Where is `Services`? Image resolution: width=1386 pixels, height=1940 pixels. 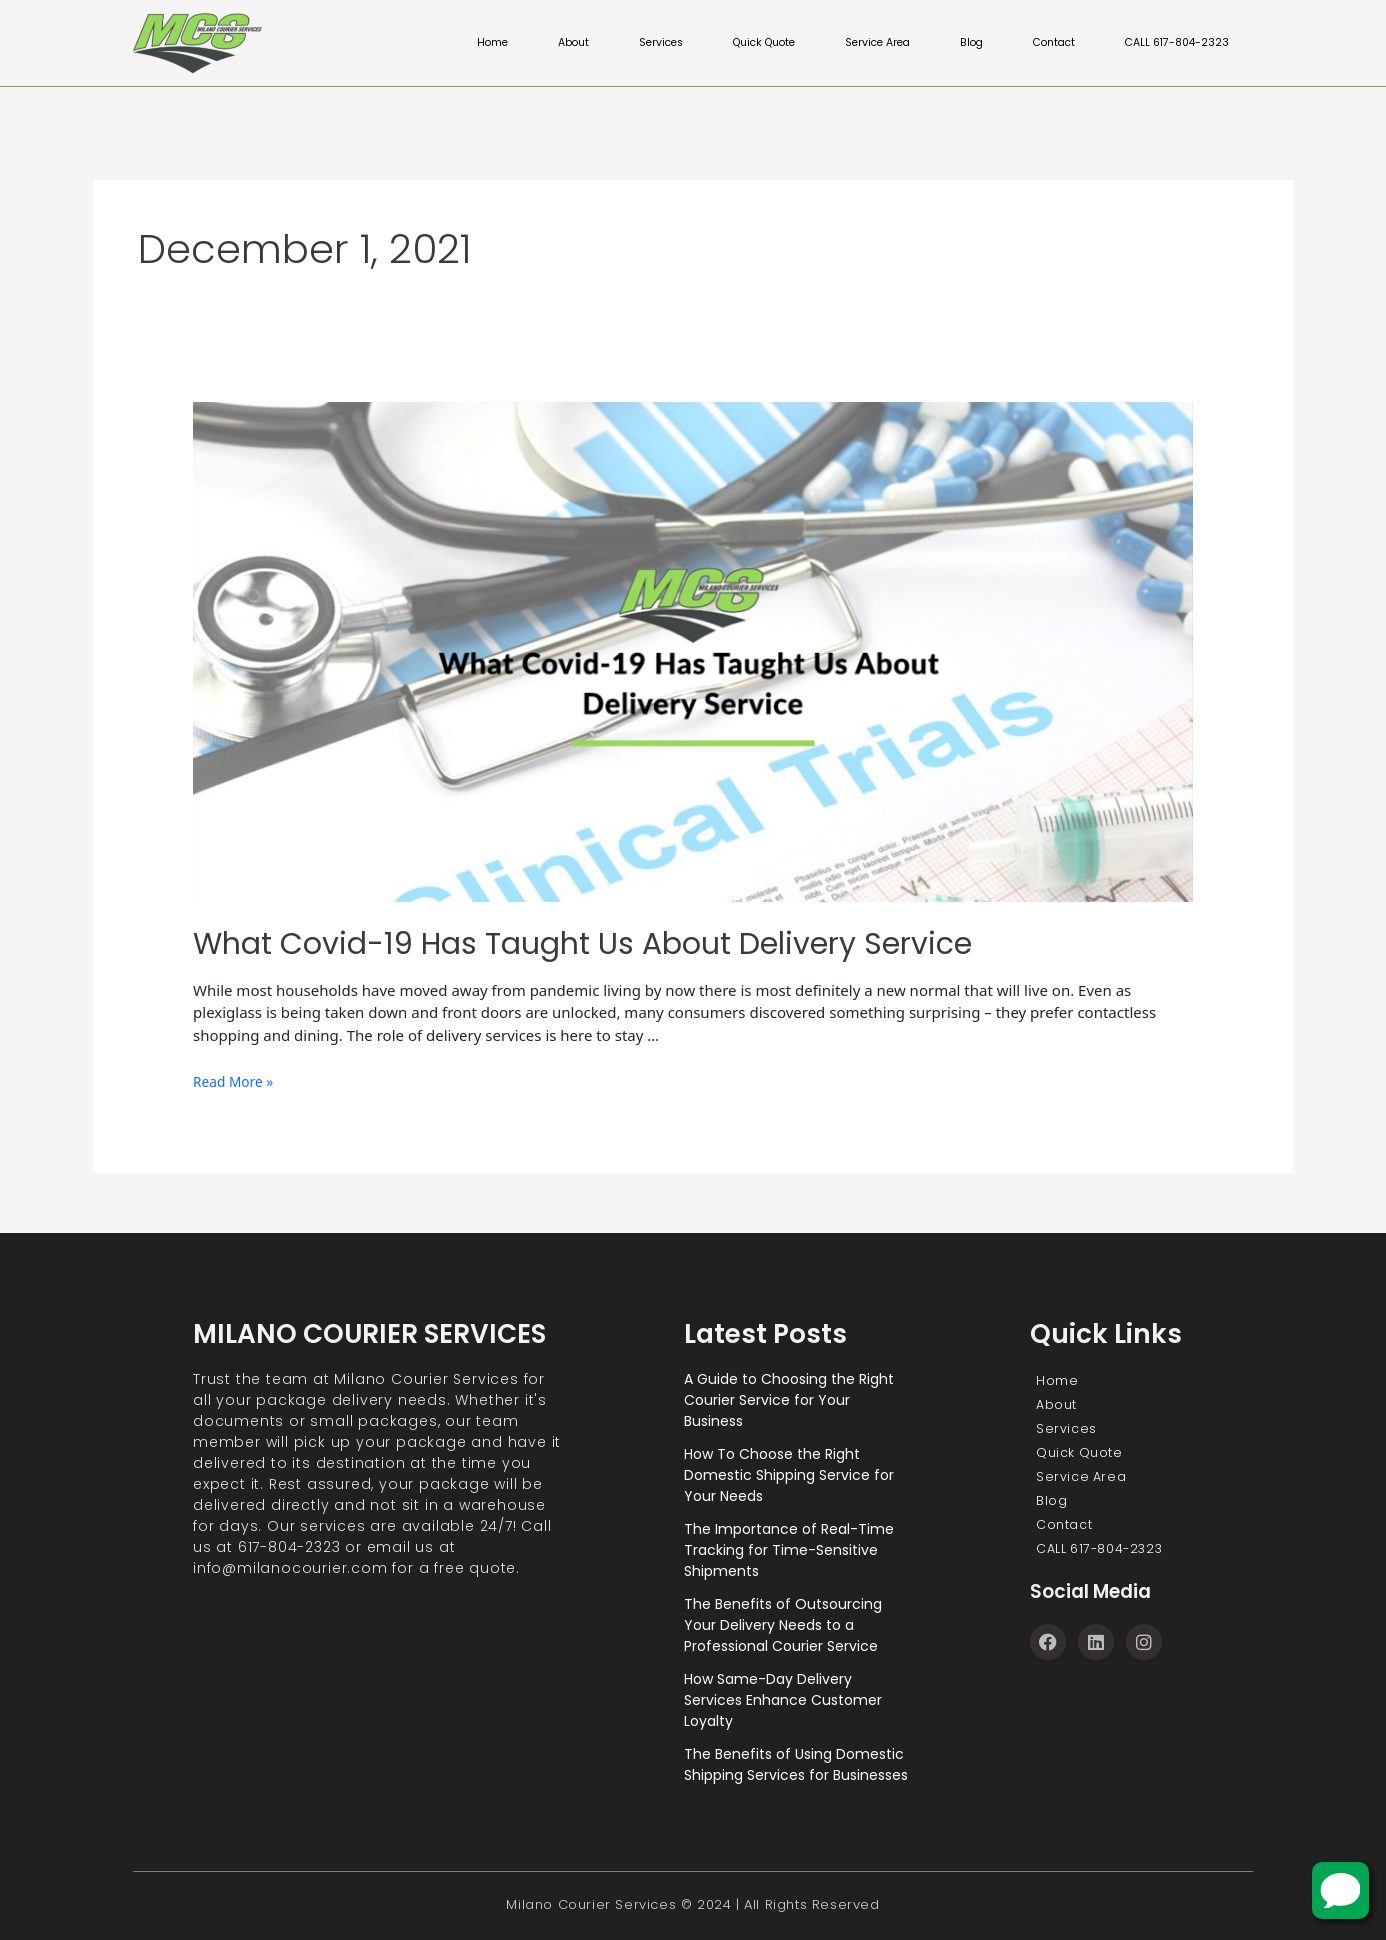 Services is located at coordinates (637, 43).